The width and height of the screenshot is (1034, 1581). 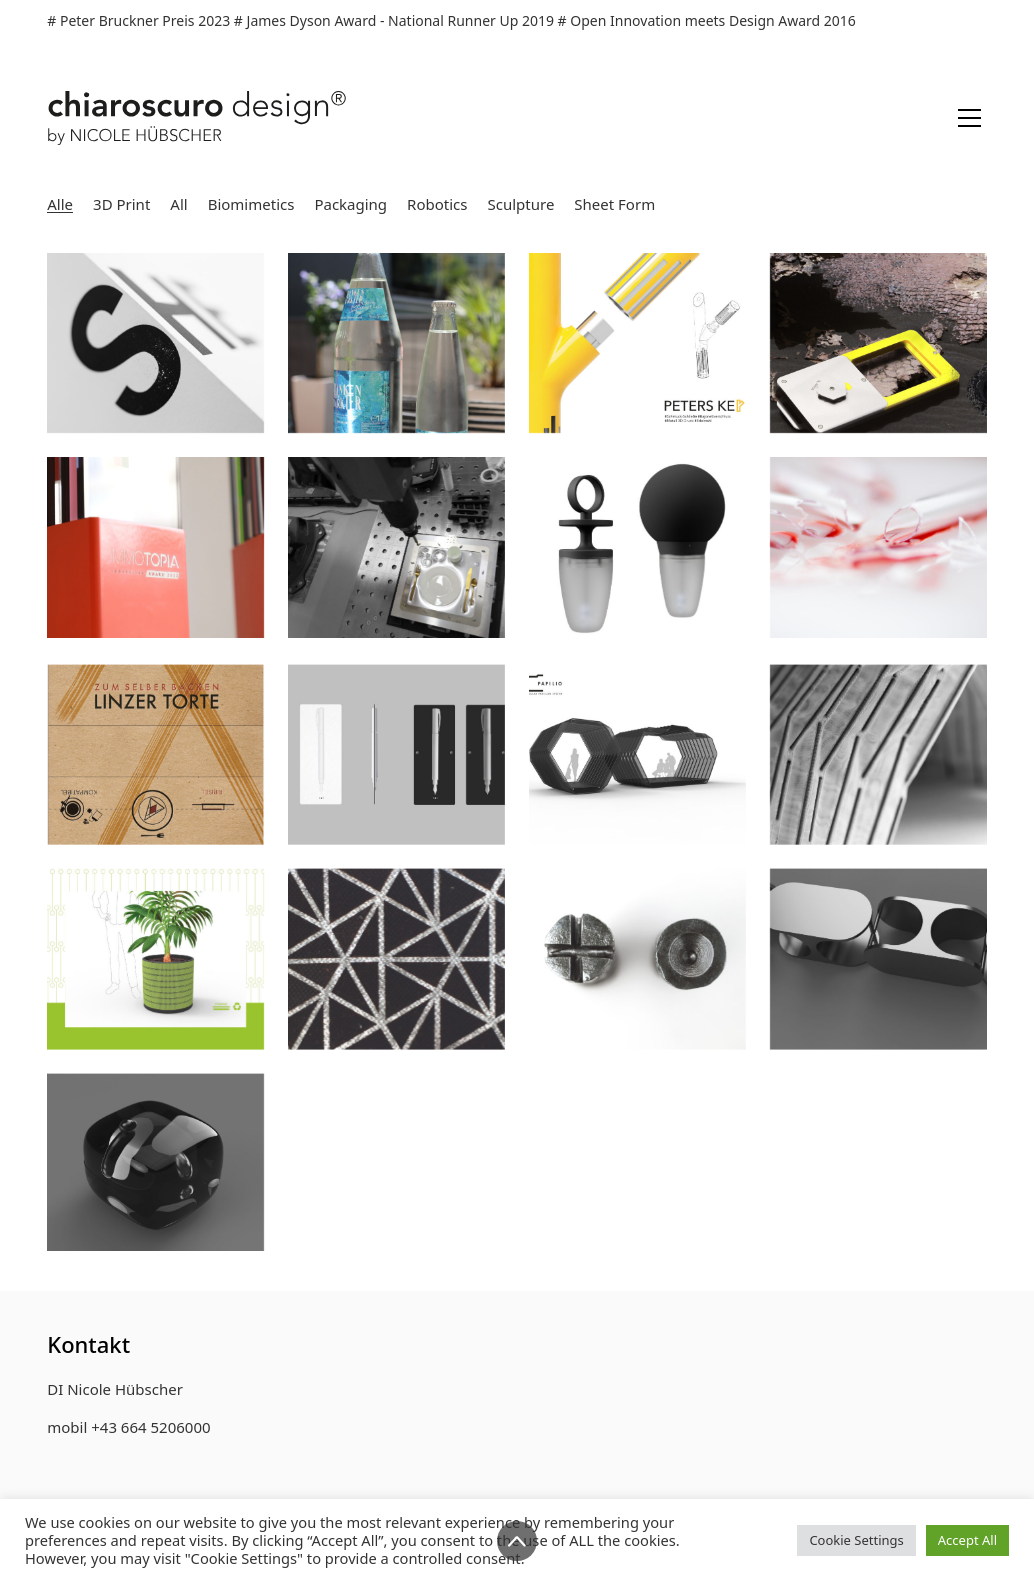 I want to click on Accept All [button], so click(x=967, y=1540).